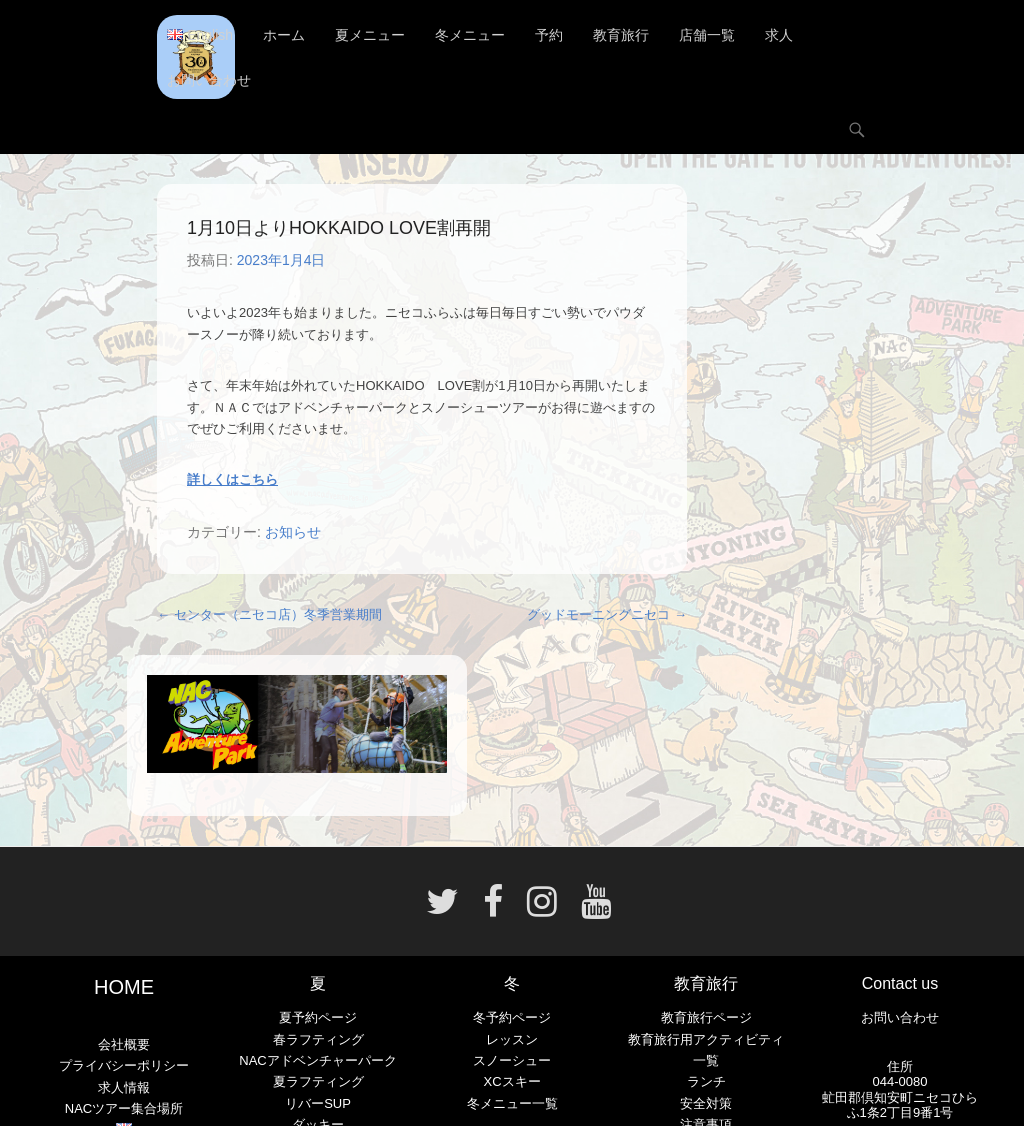  Describe the element at coordinates (512, 1039) in the screenshot. I see `レッスン` at that location.